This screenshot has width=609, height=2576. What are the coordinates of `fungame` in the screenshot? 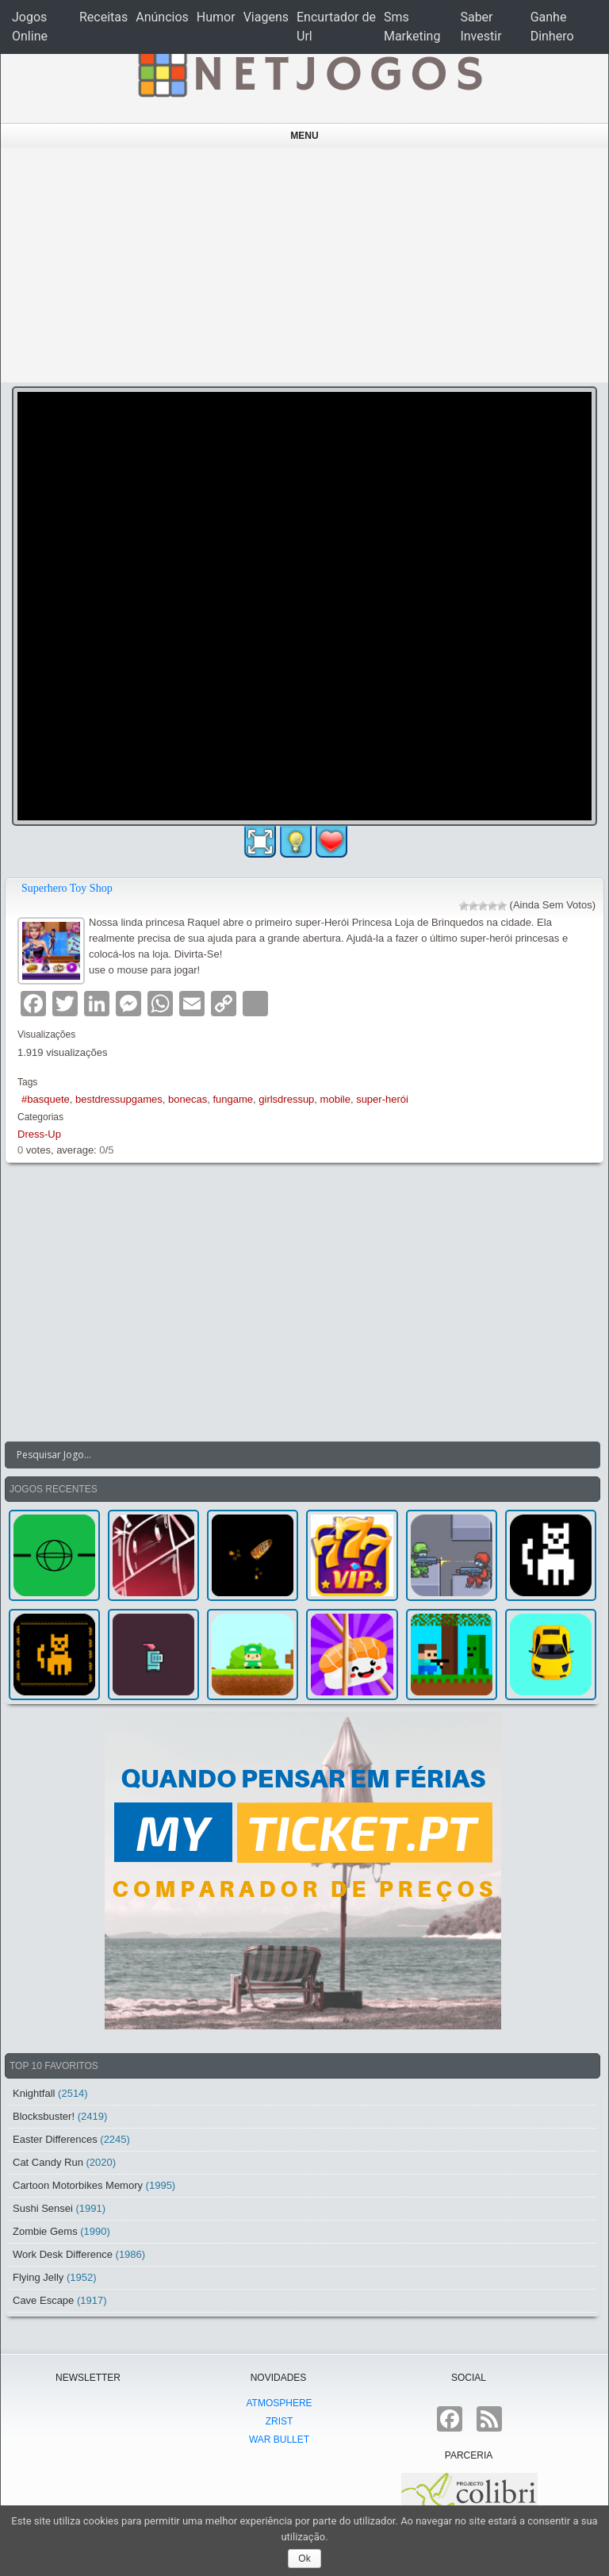 It's located at (233, 1099).